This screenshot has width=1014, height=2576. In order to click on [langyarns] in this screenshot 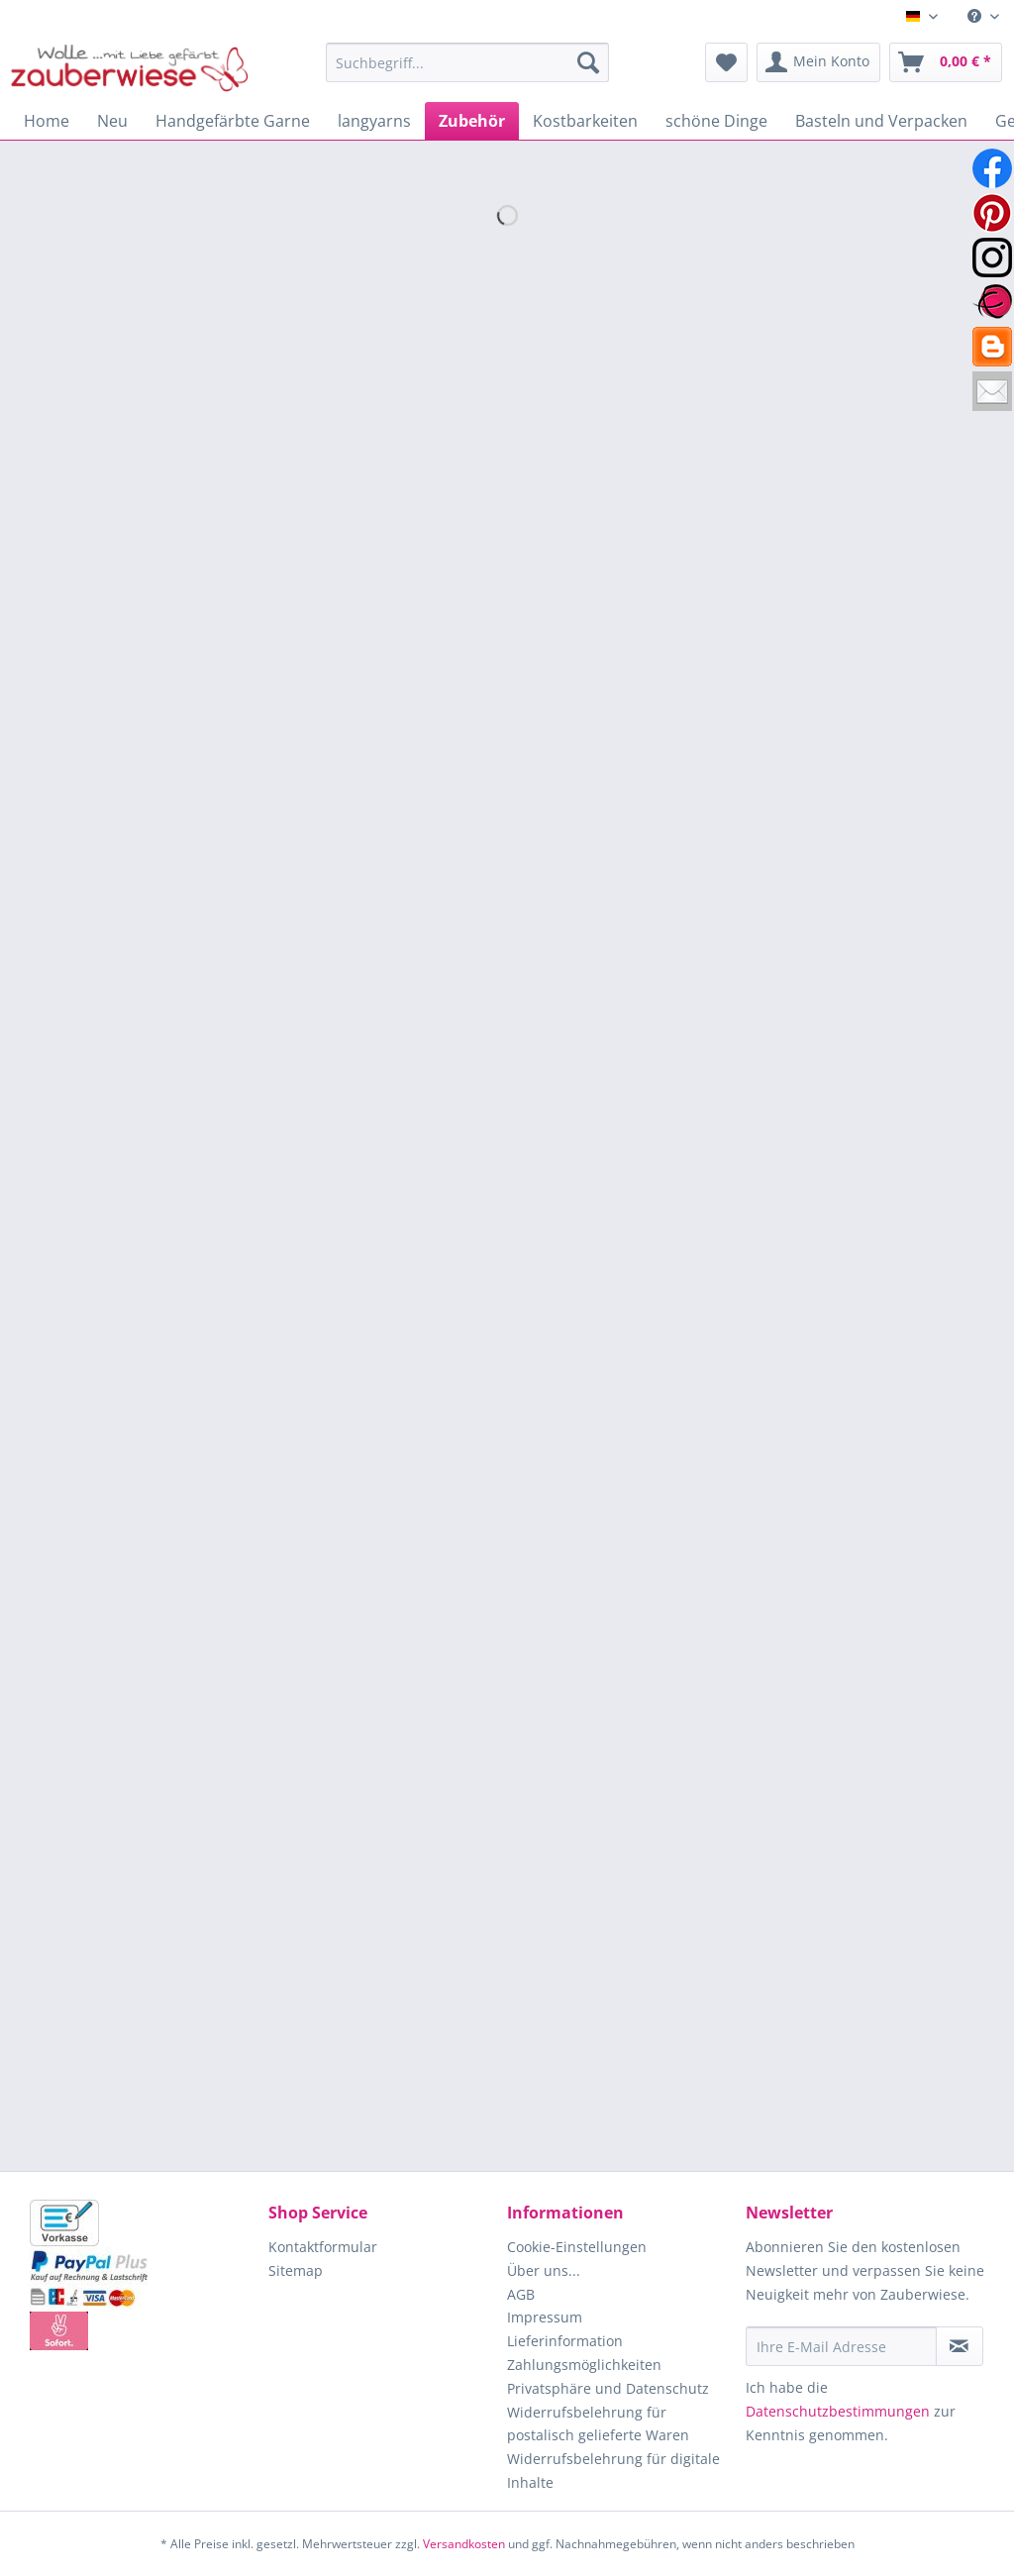, I will do `click(374, 121)`.